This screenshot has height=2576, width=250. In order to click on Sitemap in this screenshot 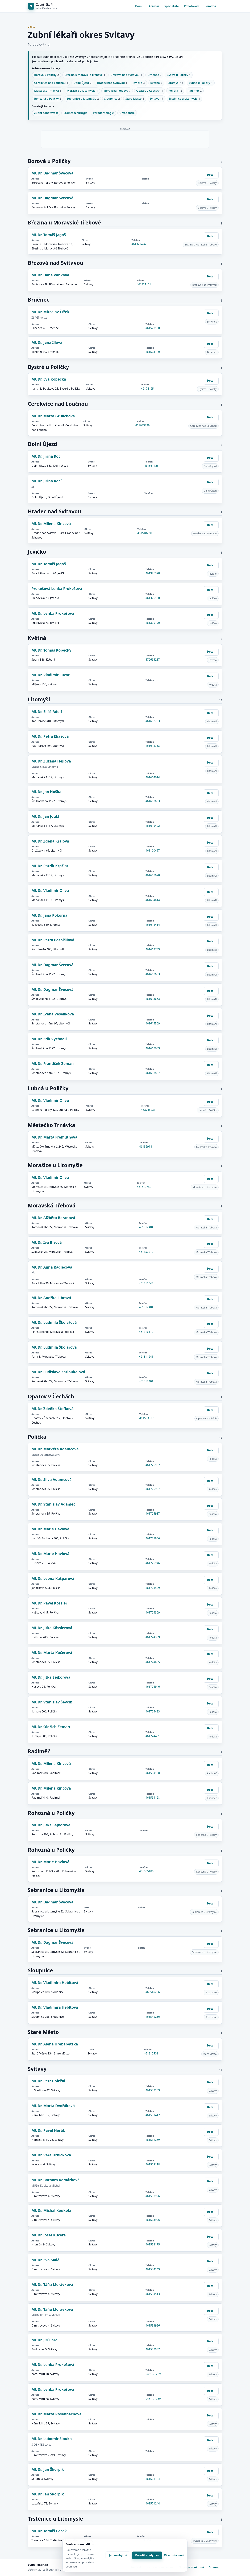, I will do `click(214, 2567)`.